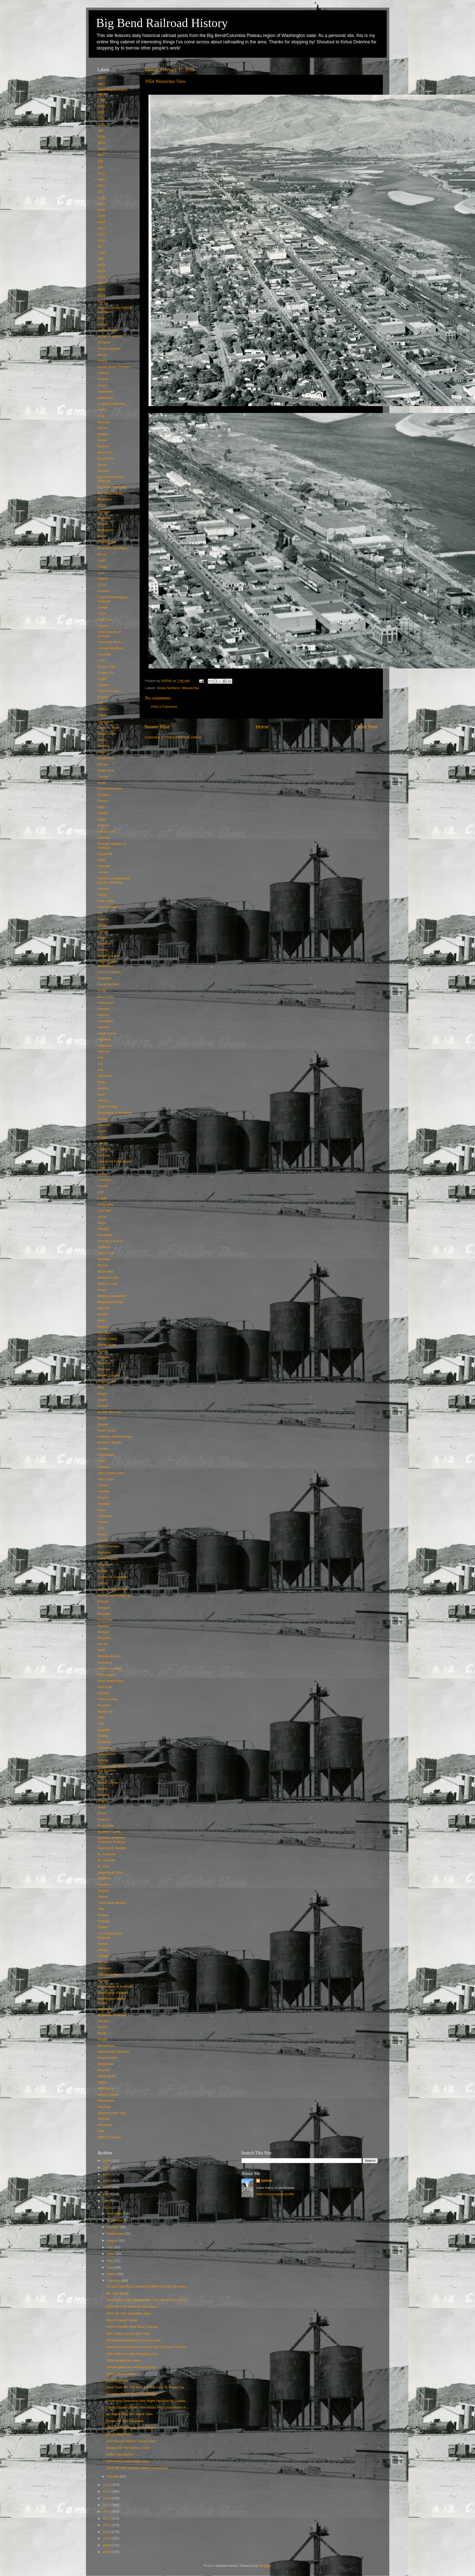 This screenshot has width=475, height=2576. I want to click on Taunton, so click(104, 1891).